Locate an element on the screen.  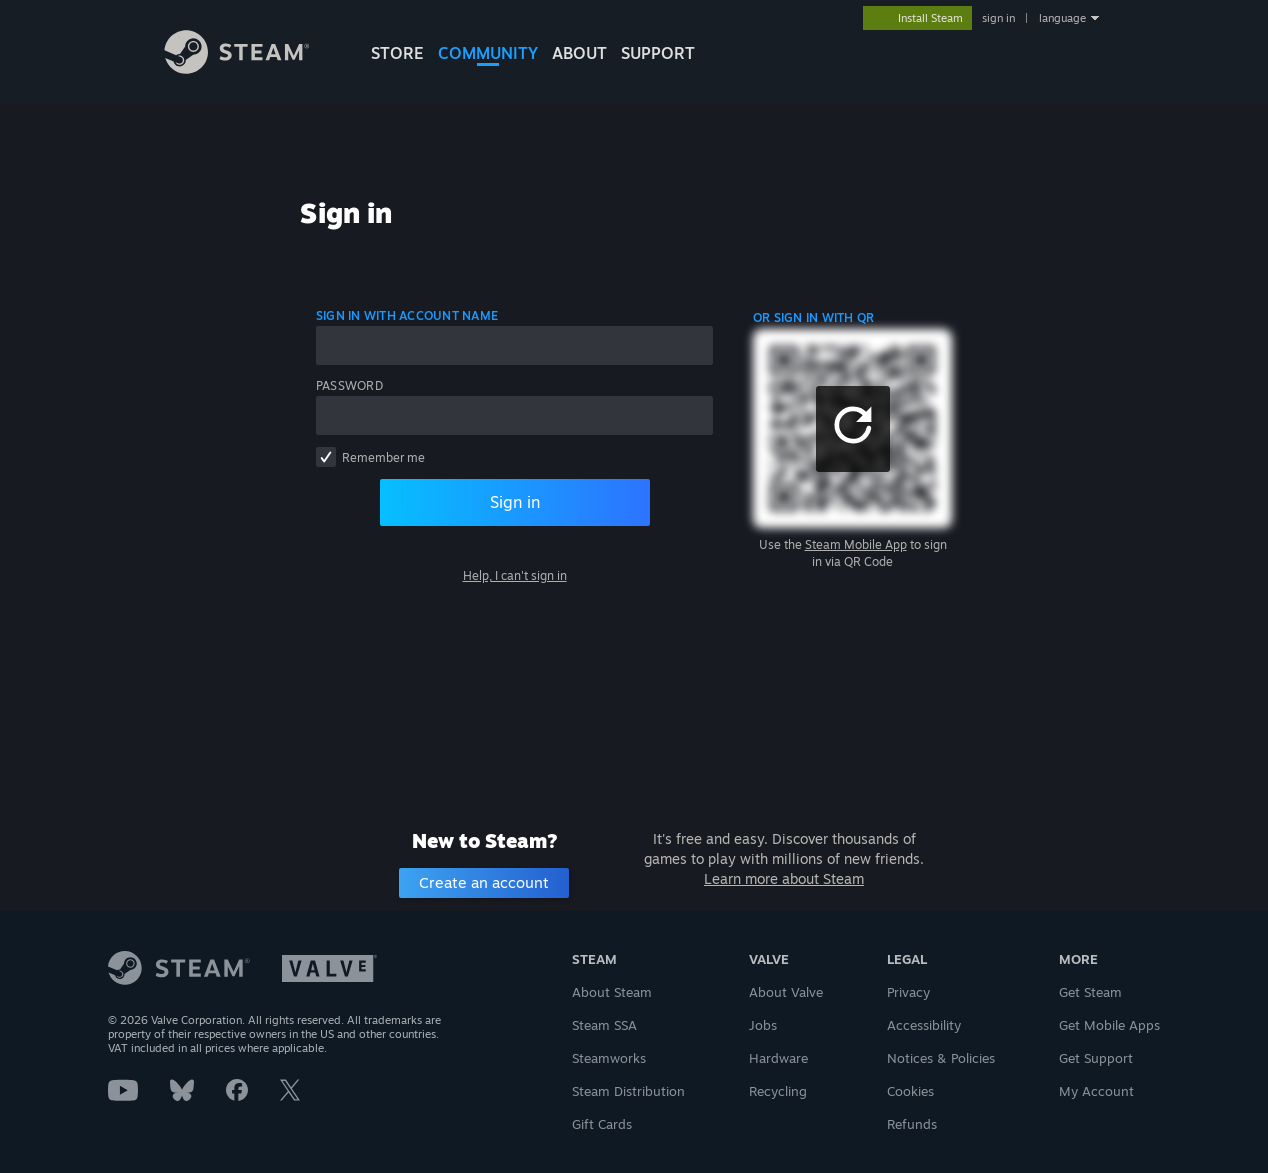
Accessibility is located at coordinates (924, 1025).